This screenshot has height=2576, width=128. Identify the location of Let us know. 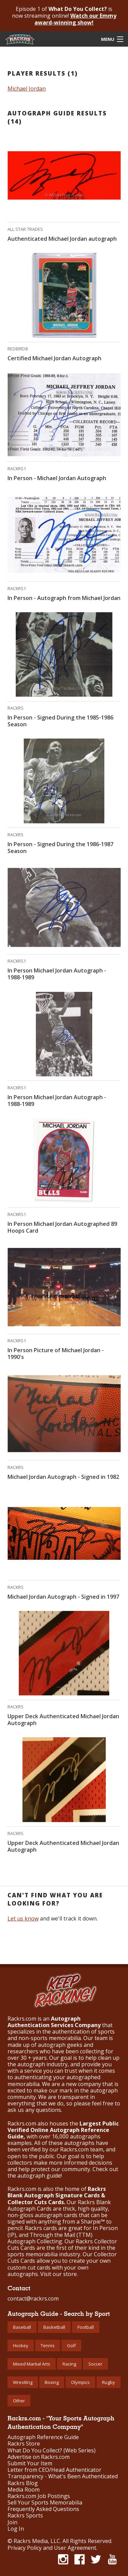
(23, 1918).